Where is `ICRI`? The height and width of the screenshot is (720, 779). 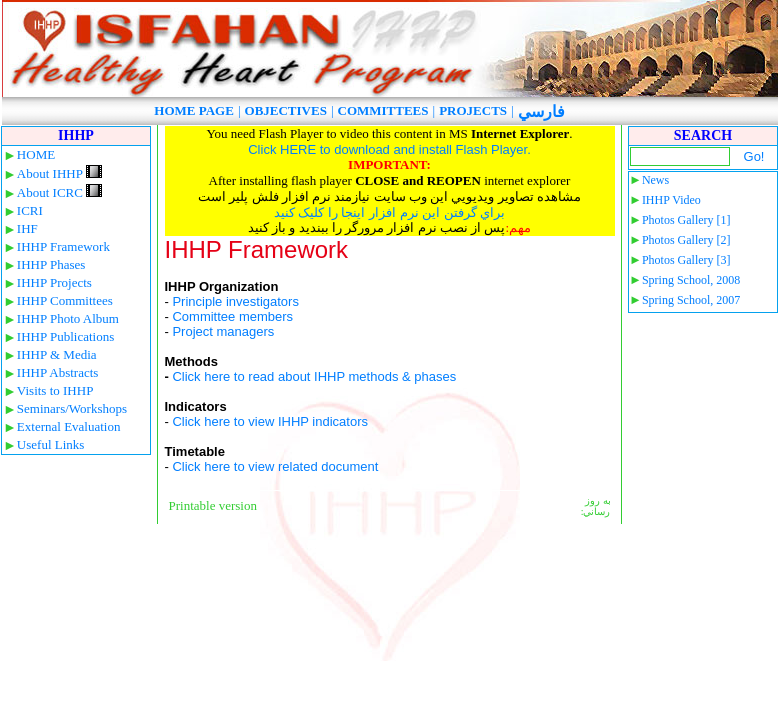
ICRI is located at coordinates (30, 210).